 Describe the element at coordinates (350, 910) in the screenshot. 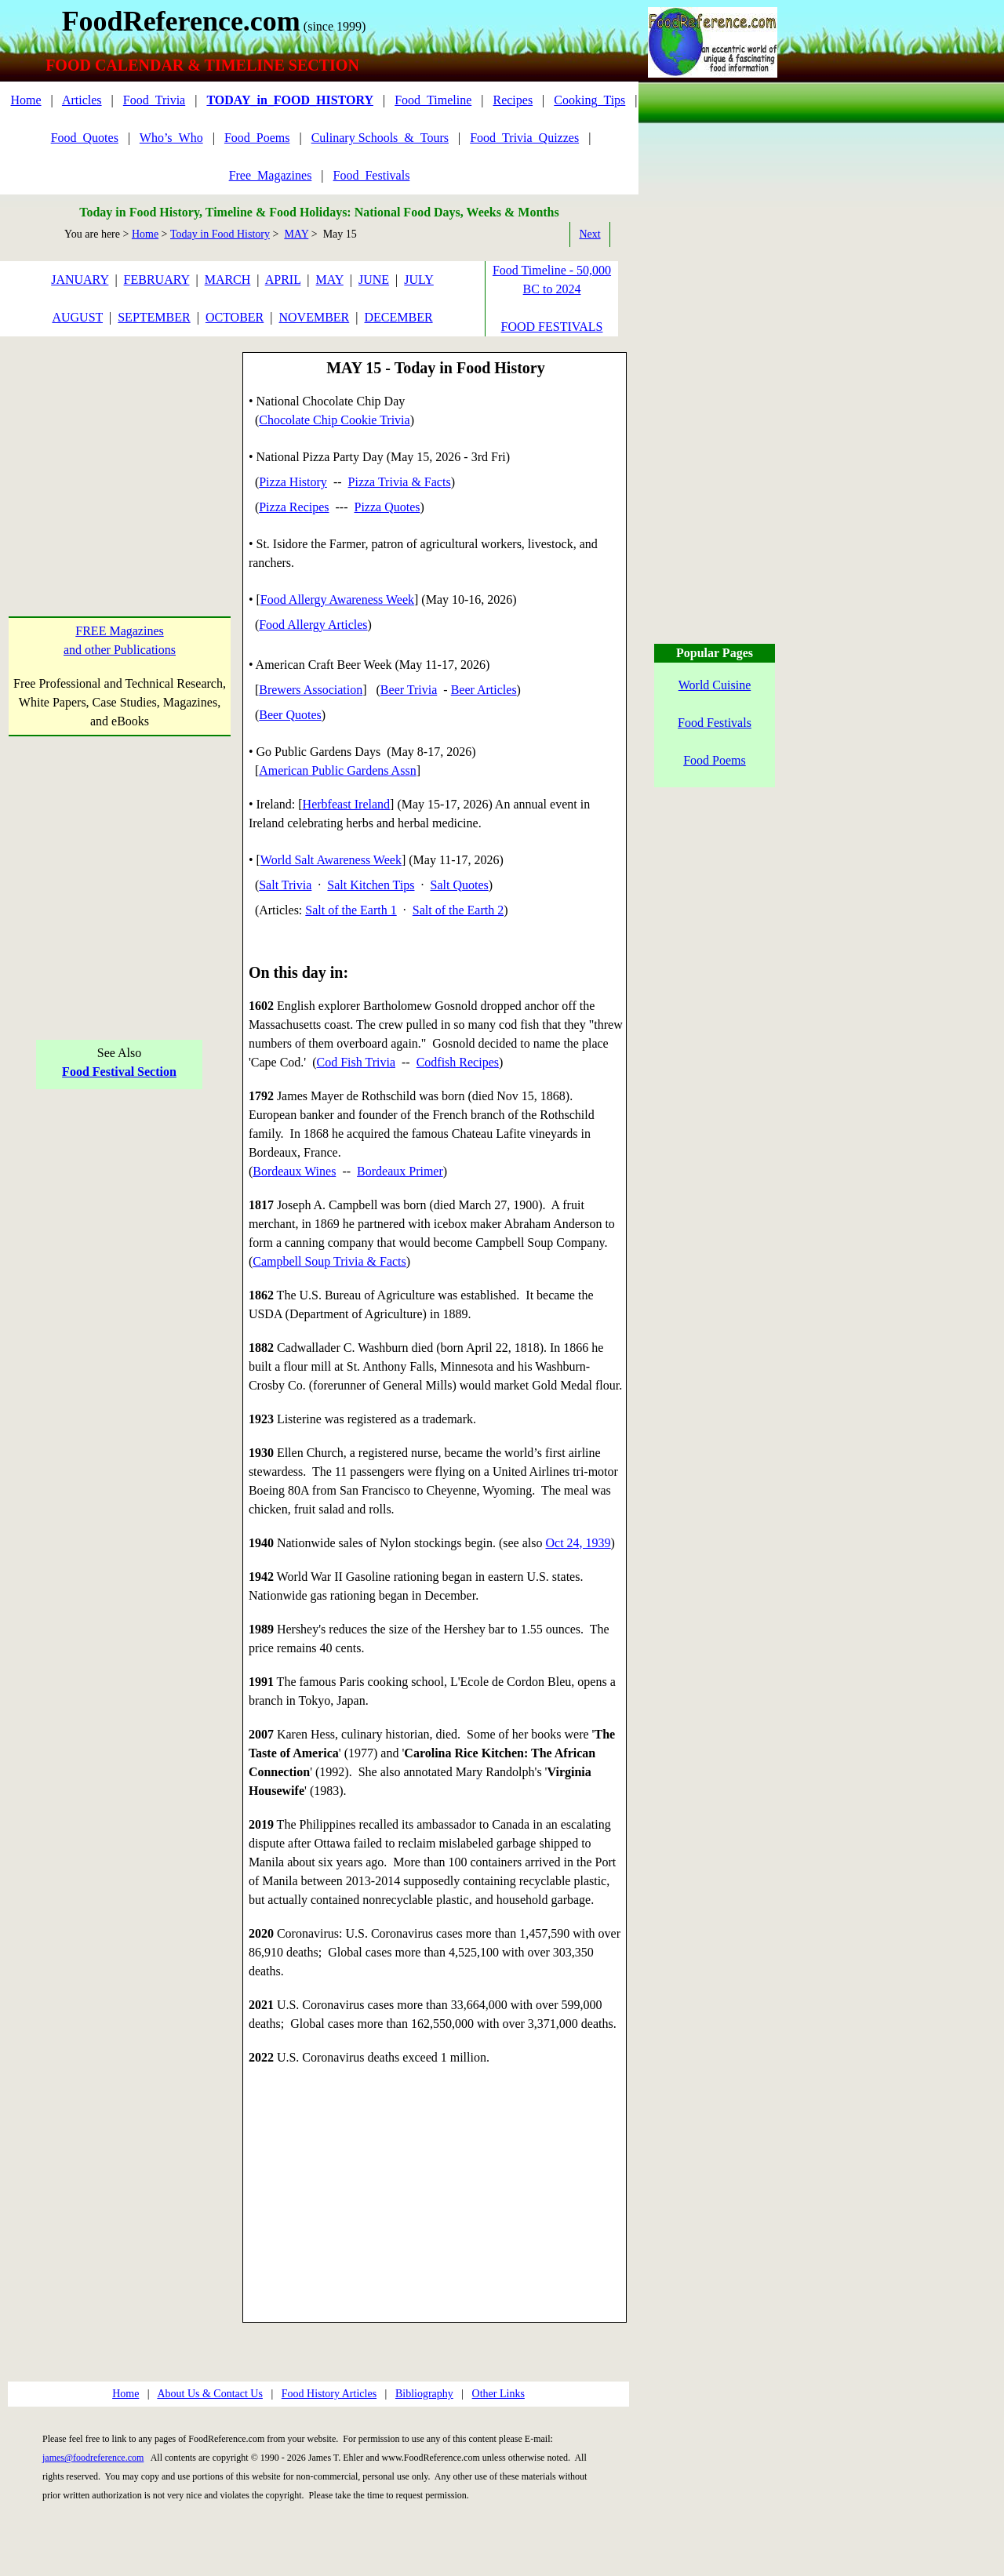

I see `Salt of the Earth 1` at that location.